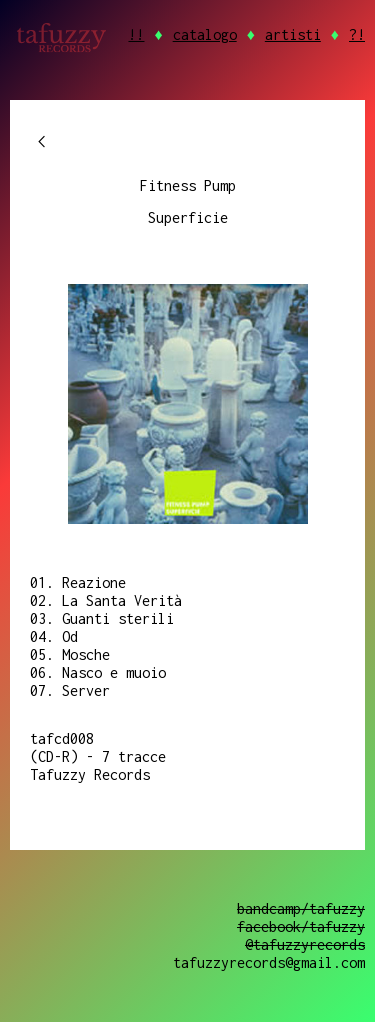  Describe the element at coordinates (301, 926) in the screenshot. I see `facebook/tafuzzy` at that location.